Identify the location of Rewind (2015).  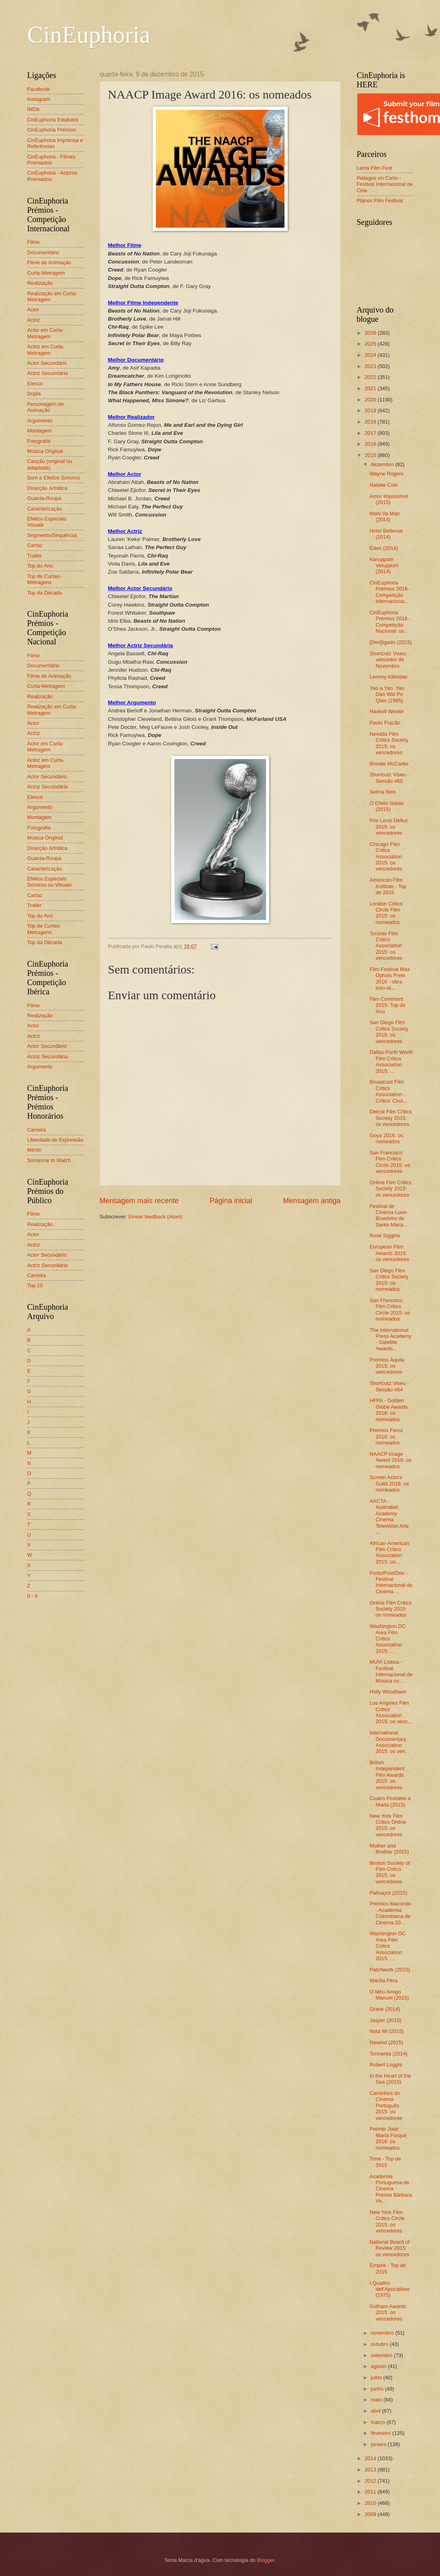
(386, 2042).